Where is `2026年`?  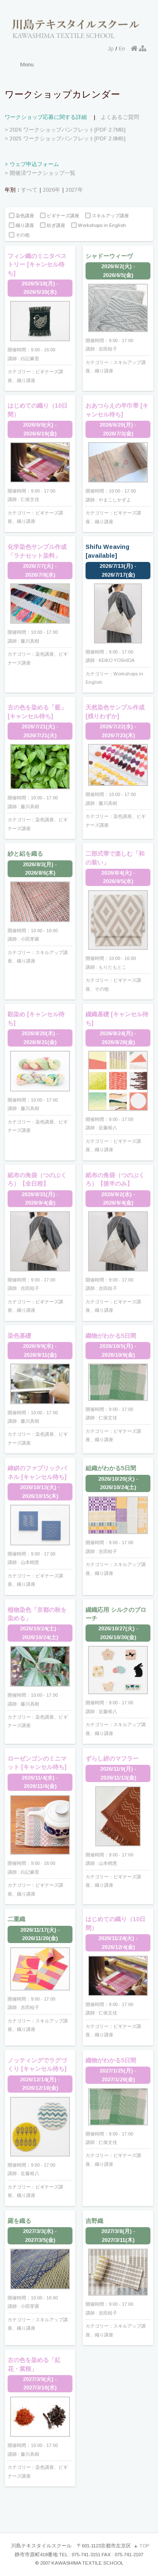
2026年 is located at coordinates (51, 190).